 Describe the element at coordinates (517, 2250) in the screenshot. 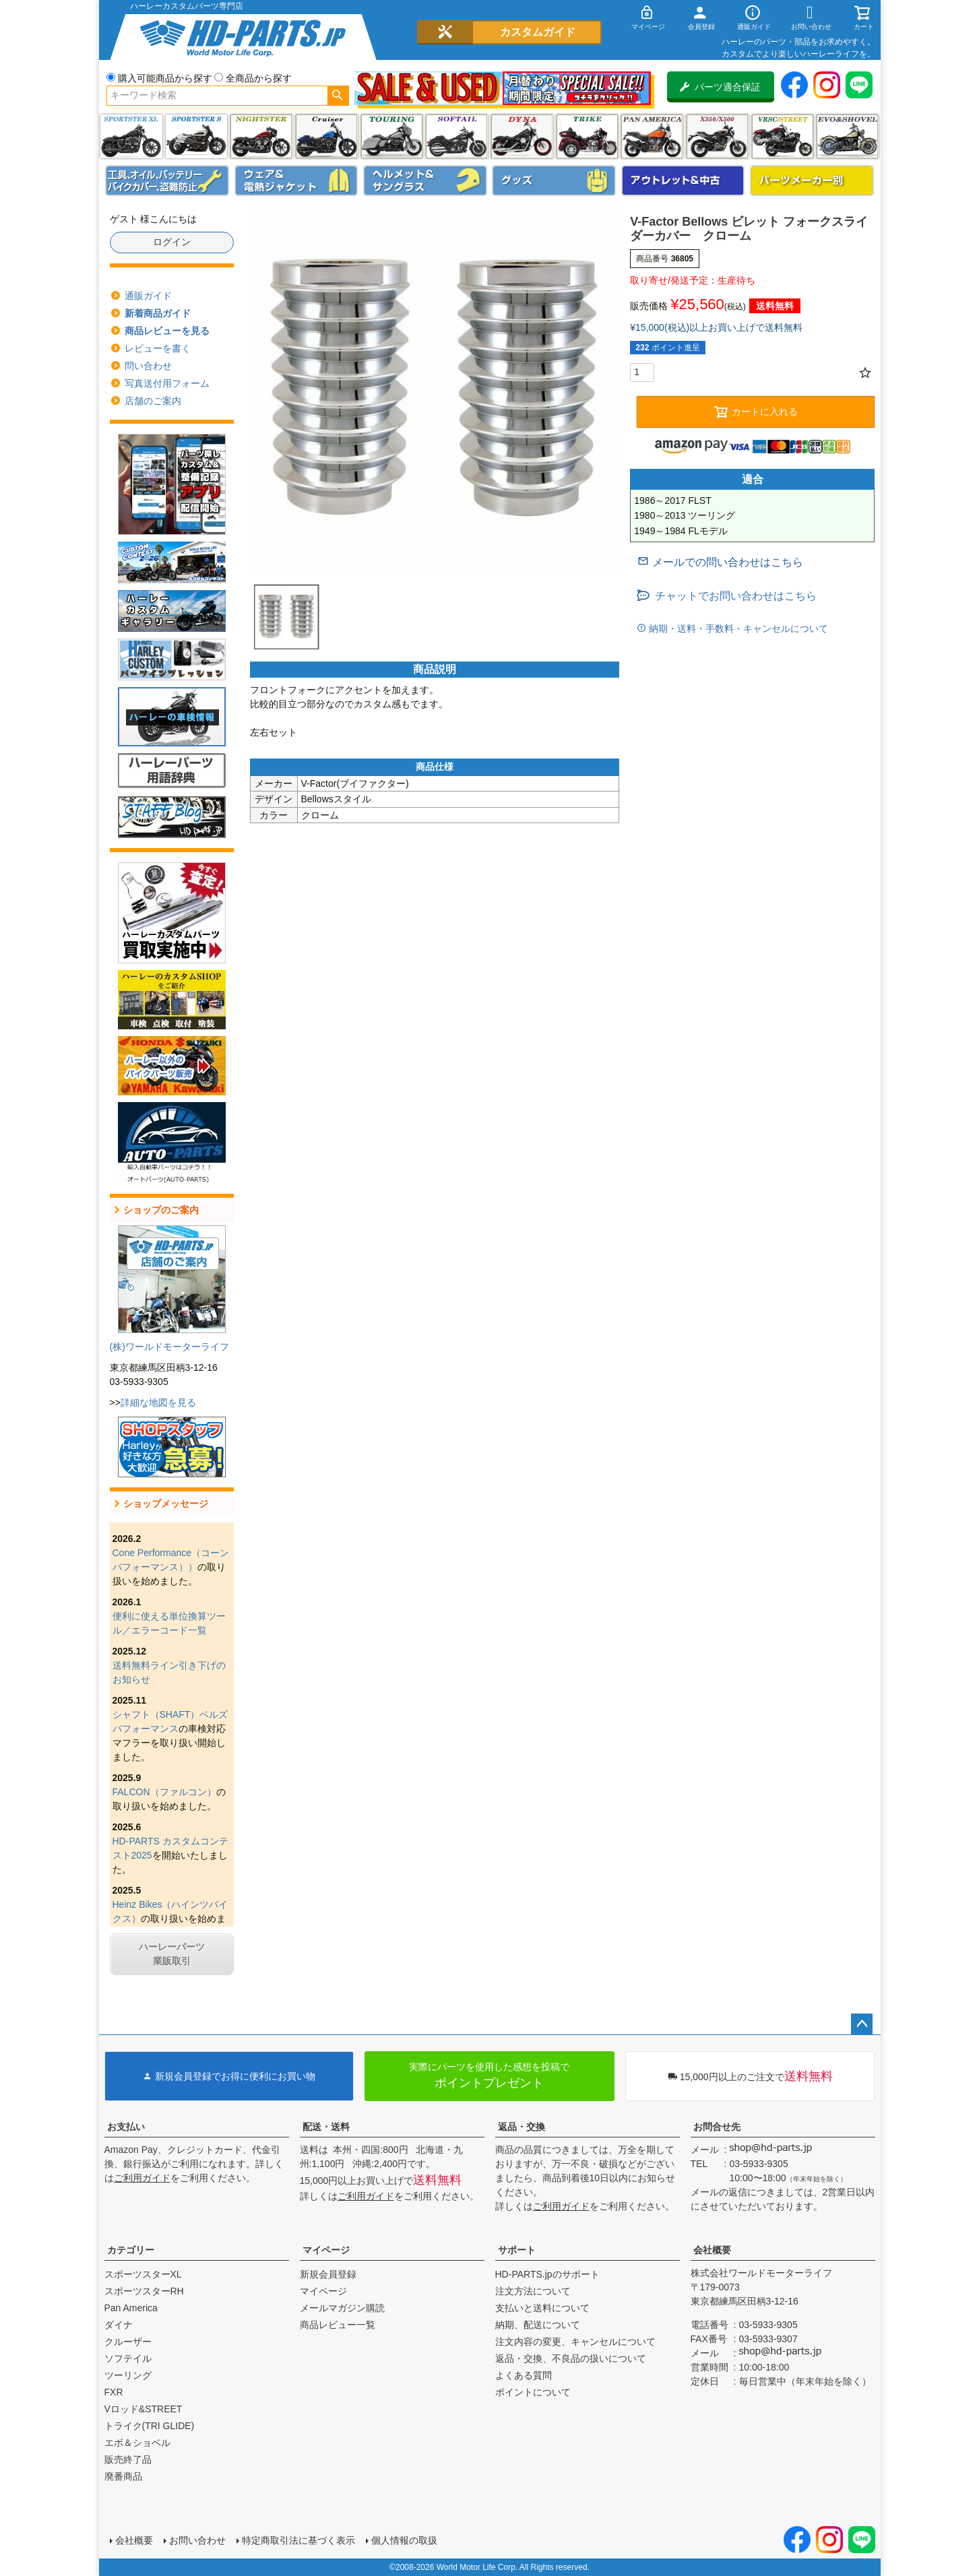

I see `サポート` at that location.